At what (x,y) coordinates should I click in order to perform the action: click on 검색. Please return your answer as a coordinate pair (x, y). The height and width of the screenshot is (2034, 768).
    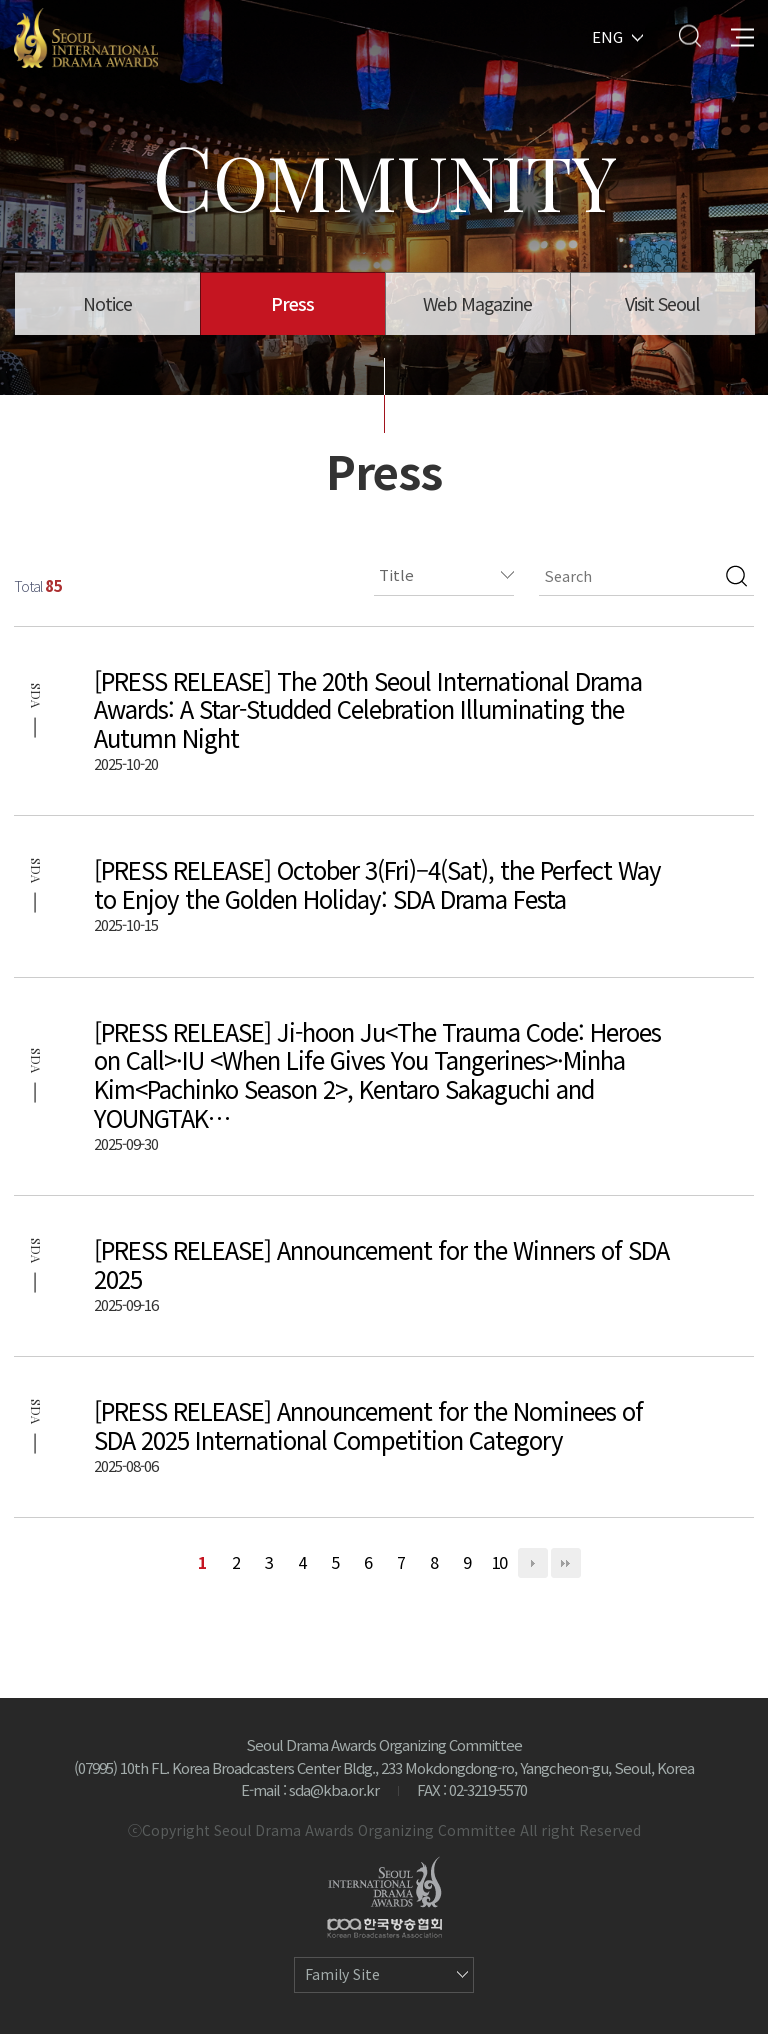
    Looking at the image, I should click on (736, 576).